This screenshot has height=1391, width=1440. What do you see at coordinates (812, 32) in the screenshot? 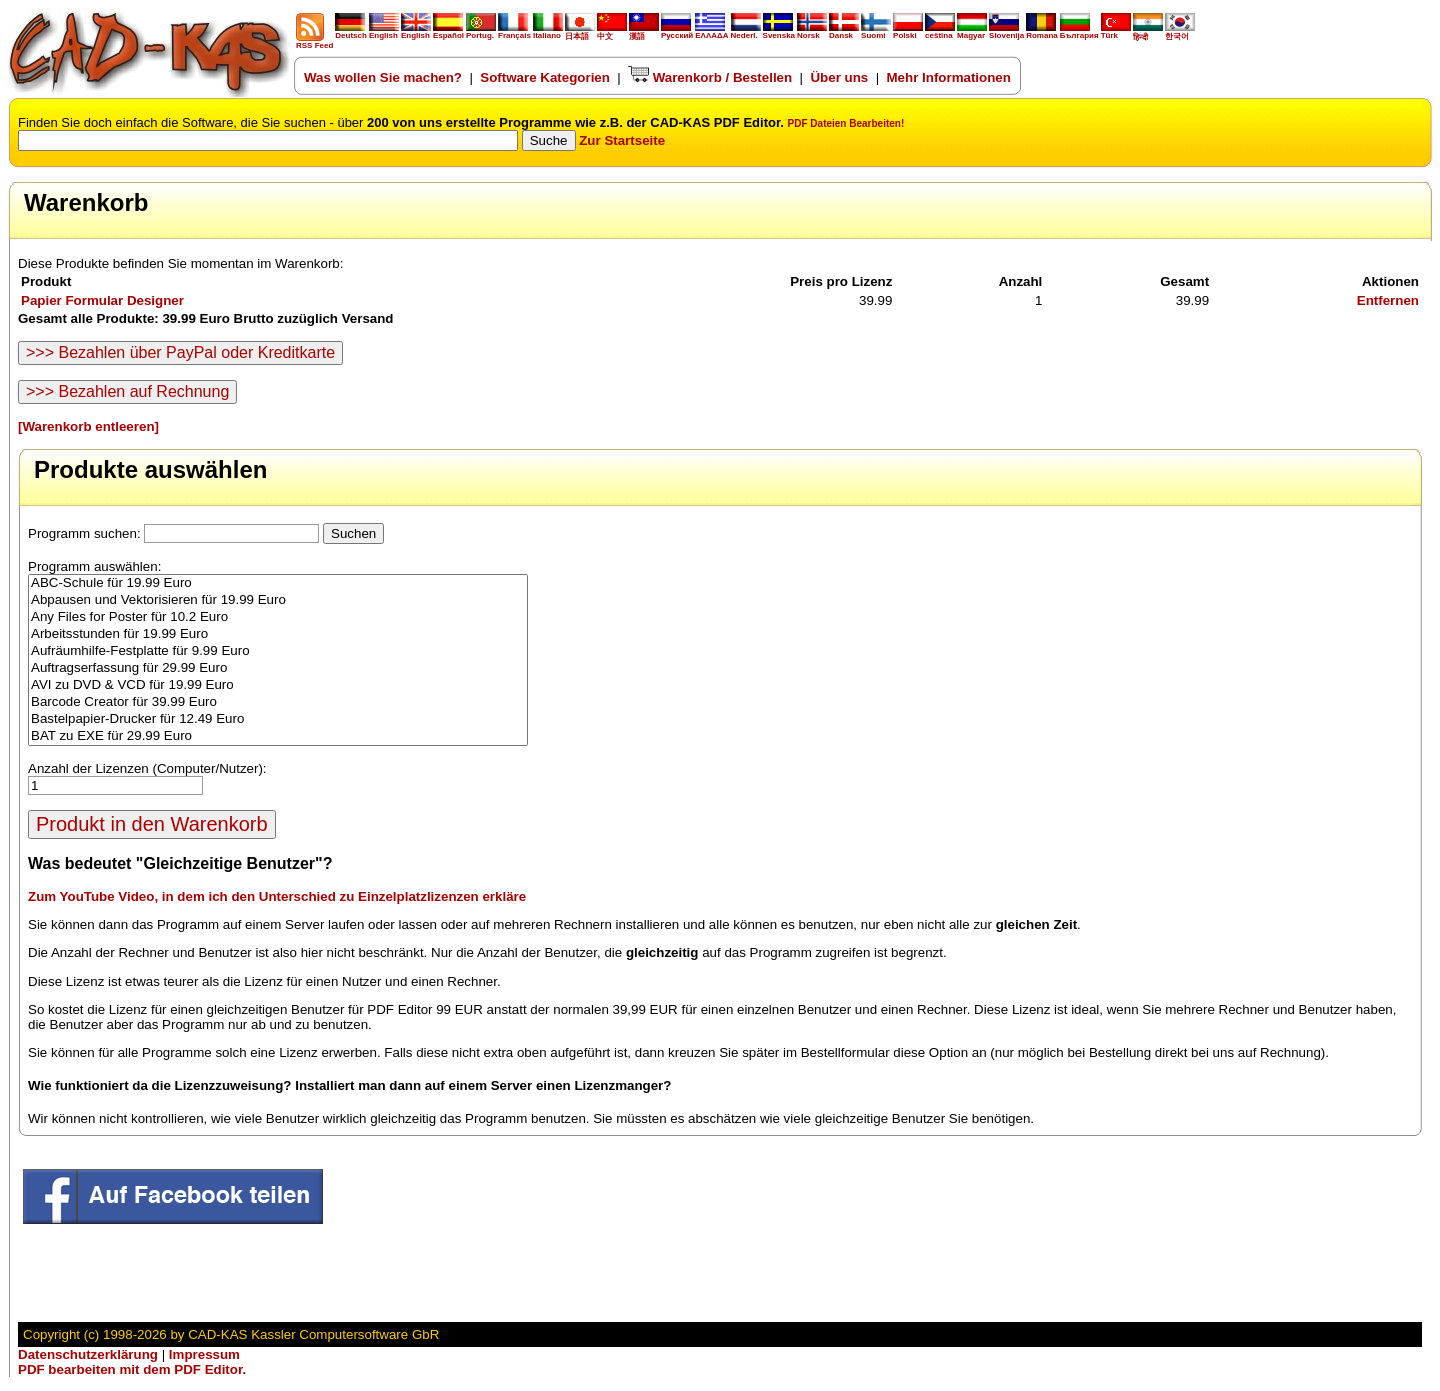
I see `Norsk` at bounding box center [812, 32].